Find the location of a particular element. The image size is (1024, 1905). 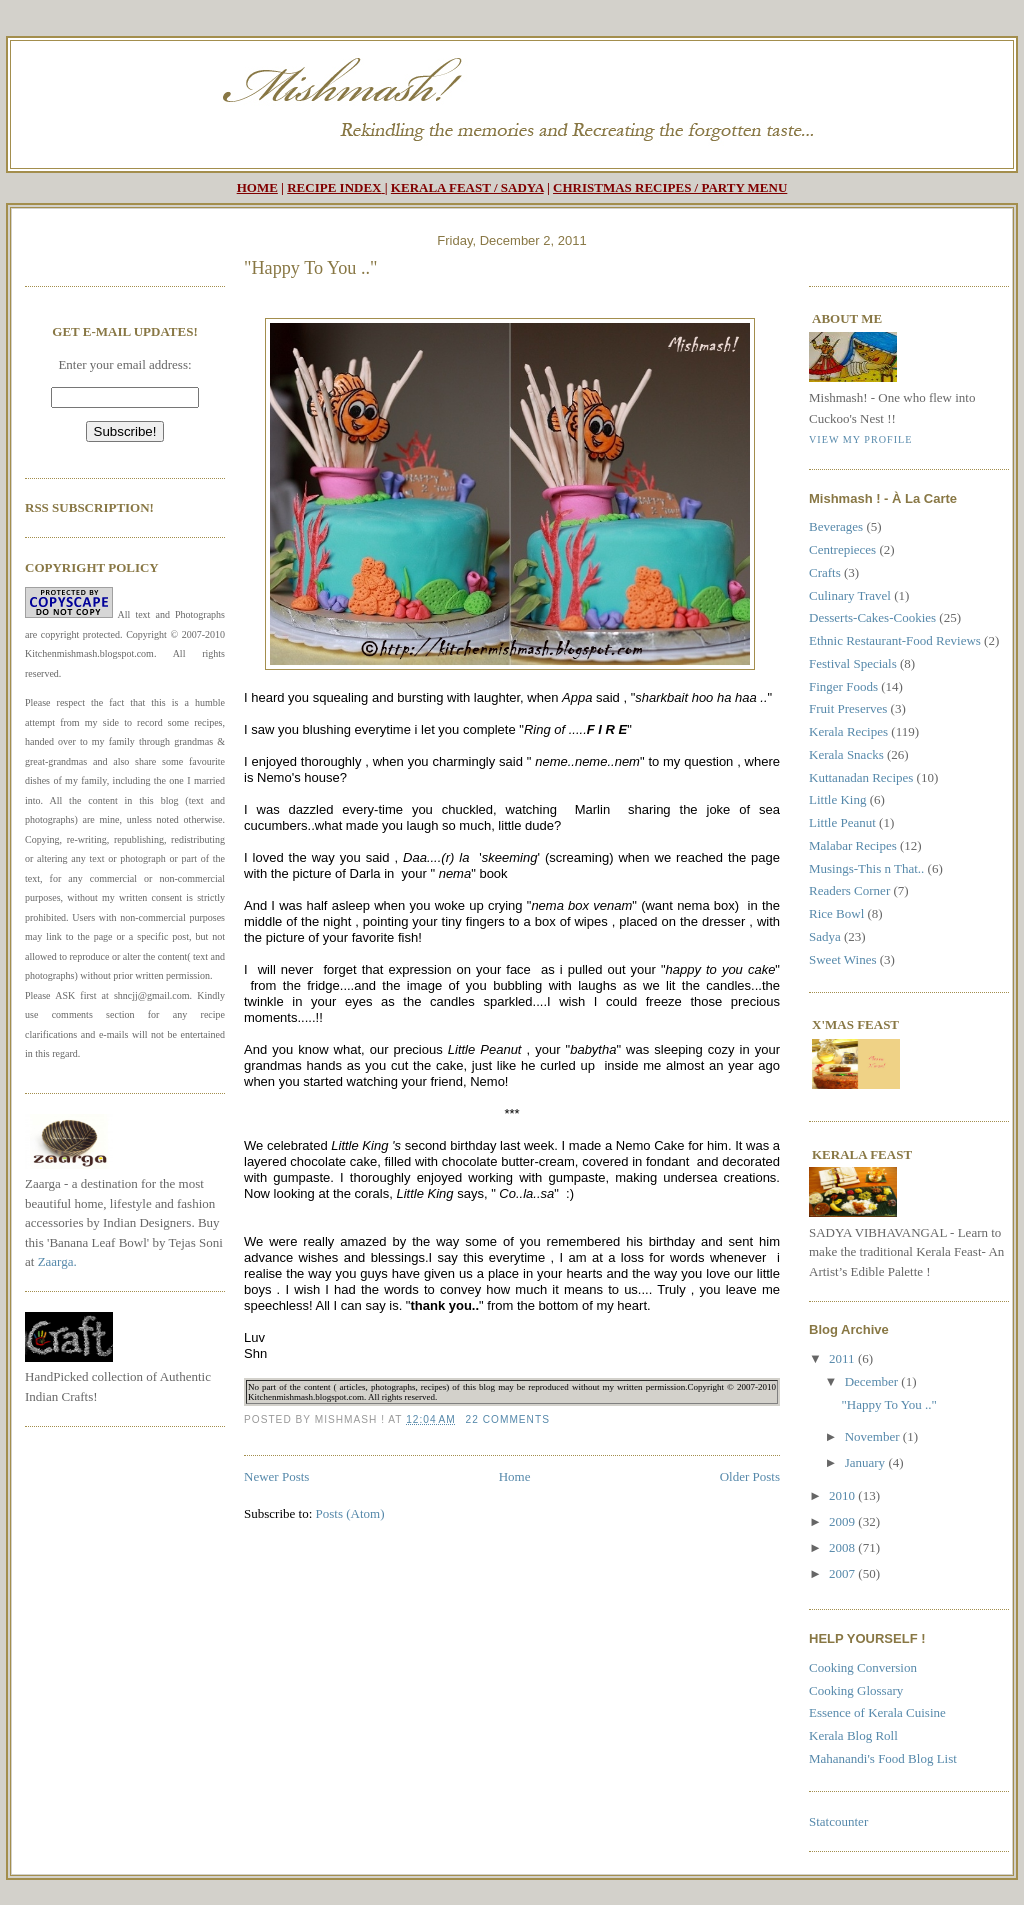

Readers Corner is located at coordinates (849, 890).